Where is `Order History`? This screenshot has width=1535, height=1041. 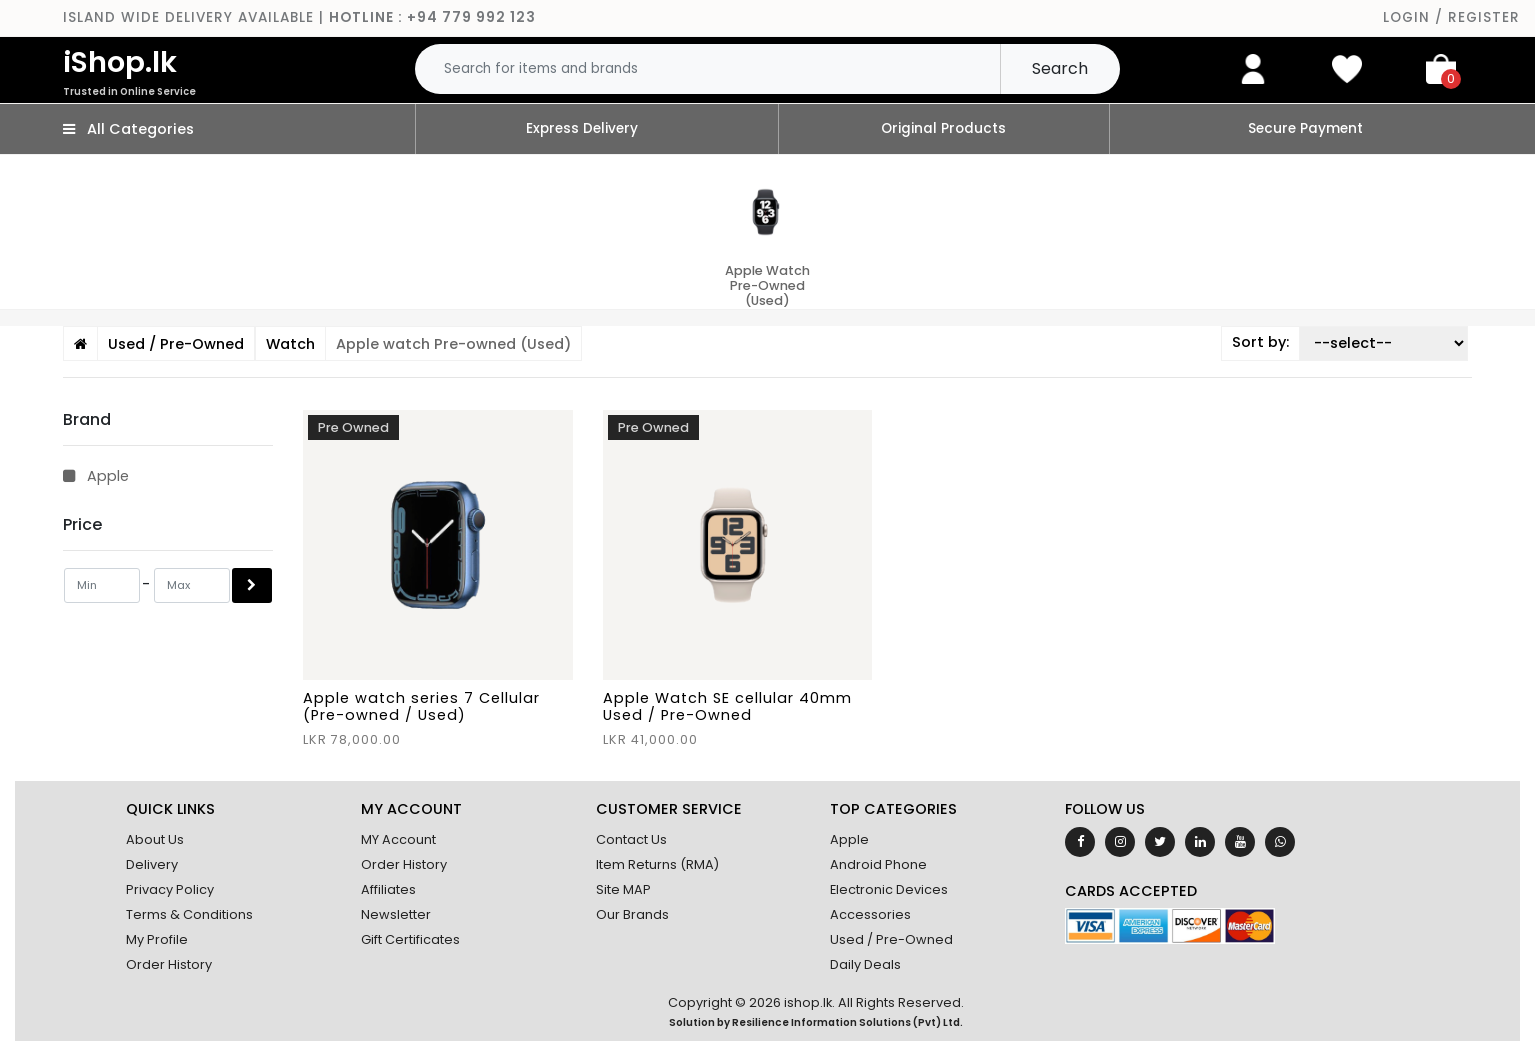
Order History is located at coordinates (169, 964).